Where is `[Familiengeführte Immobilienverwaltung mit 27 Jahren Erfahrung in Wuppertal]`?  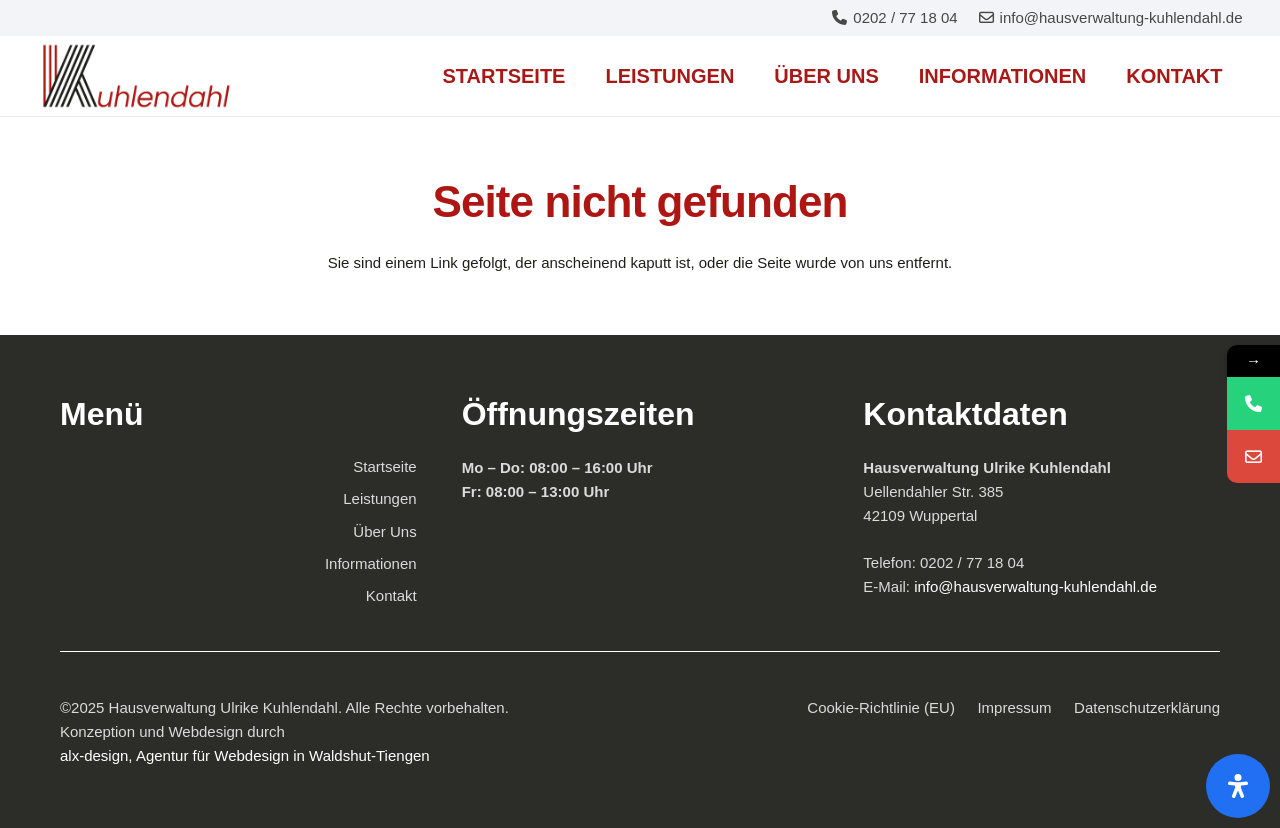 [Familiengeführte Immobilienverwaltung mit 27 Jahren Erfahrung in Wuppertal] is located at coordinates (137, 76).